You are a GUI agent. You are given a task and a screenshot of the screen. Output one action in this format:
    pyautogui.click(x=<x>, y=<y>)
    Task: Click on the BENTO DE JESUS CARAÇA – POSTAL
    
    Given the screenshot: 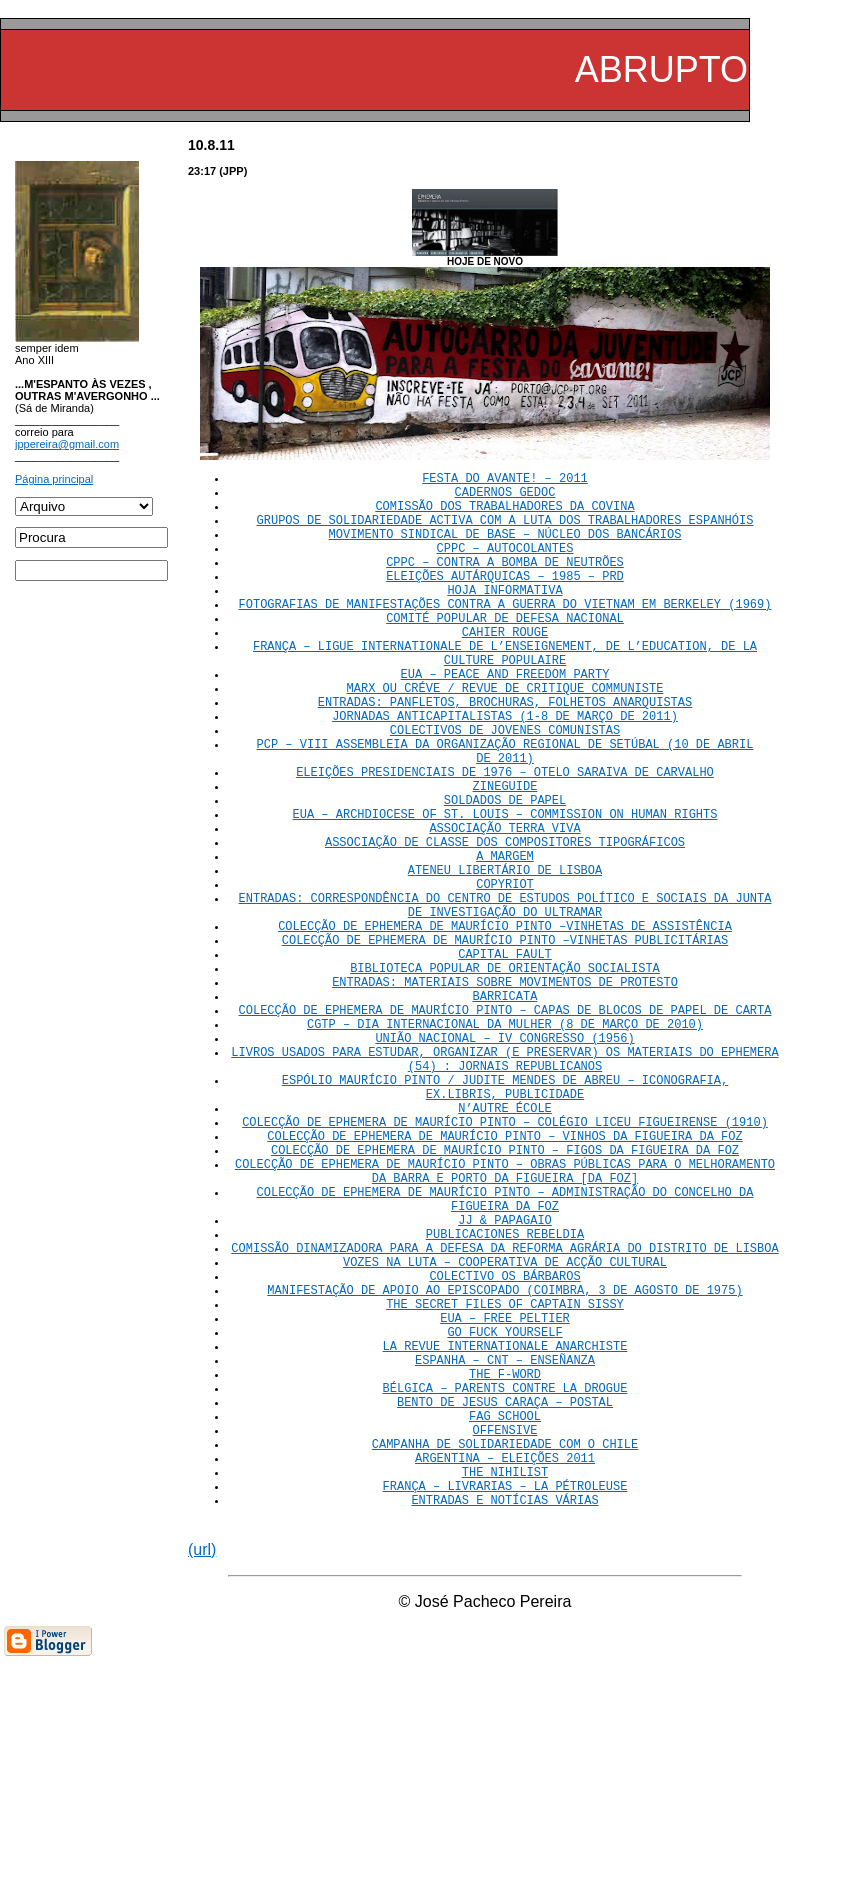 What is the action you would take?
    pyautogui.click(x=505, y=1602)
    